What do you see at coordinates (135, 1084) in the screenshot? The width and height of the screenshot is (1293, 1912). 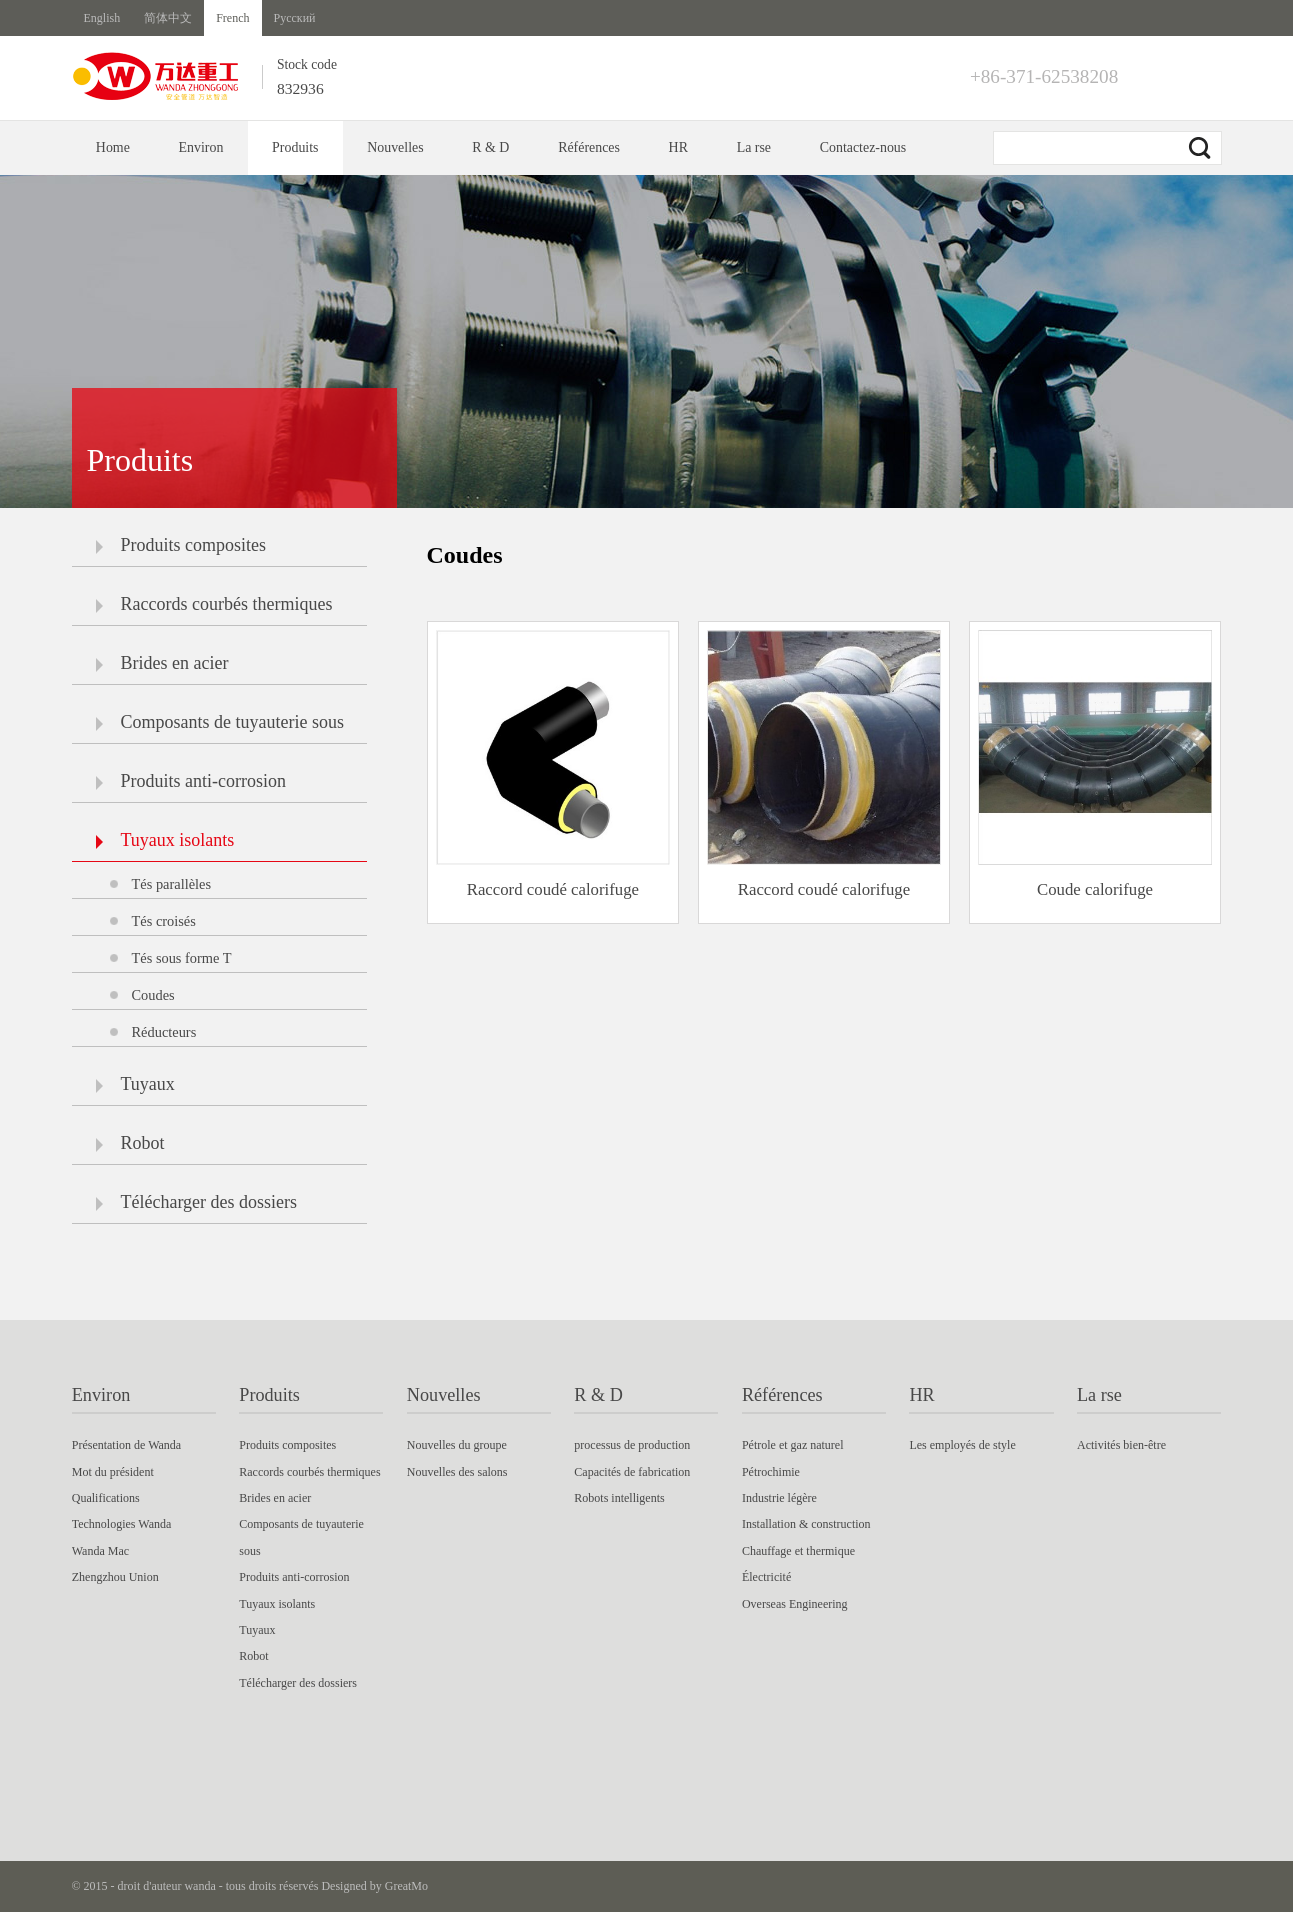 I see `Tuyaux` at bounding box center [135, 1084].